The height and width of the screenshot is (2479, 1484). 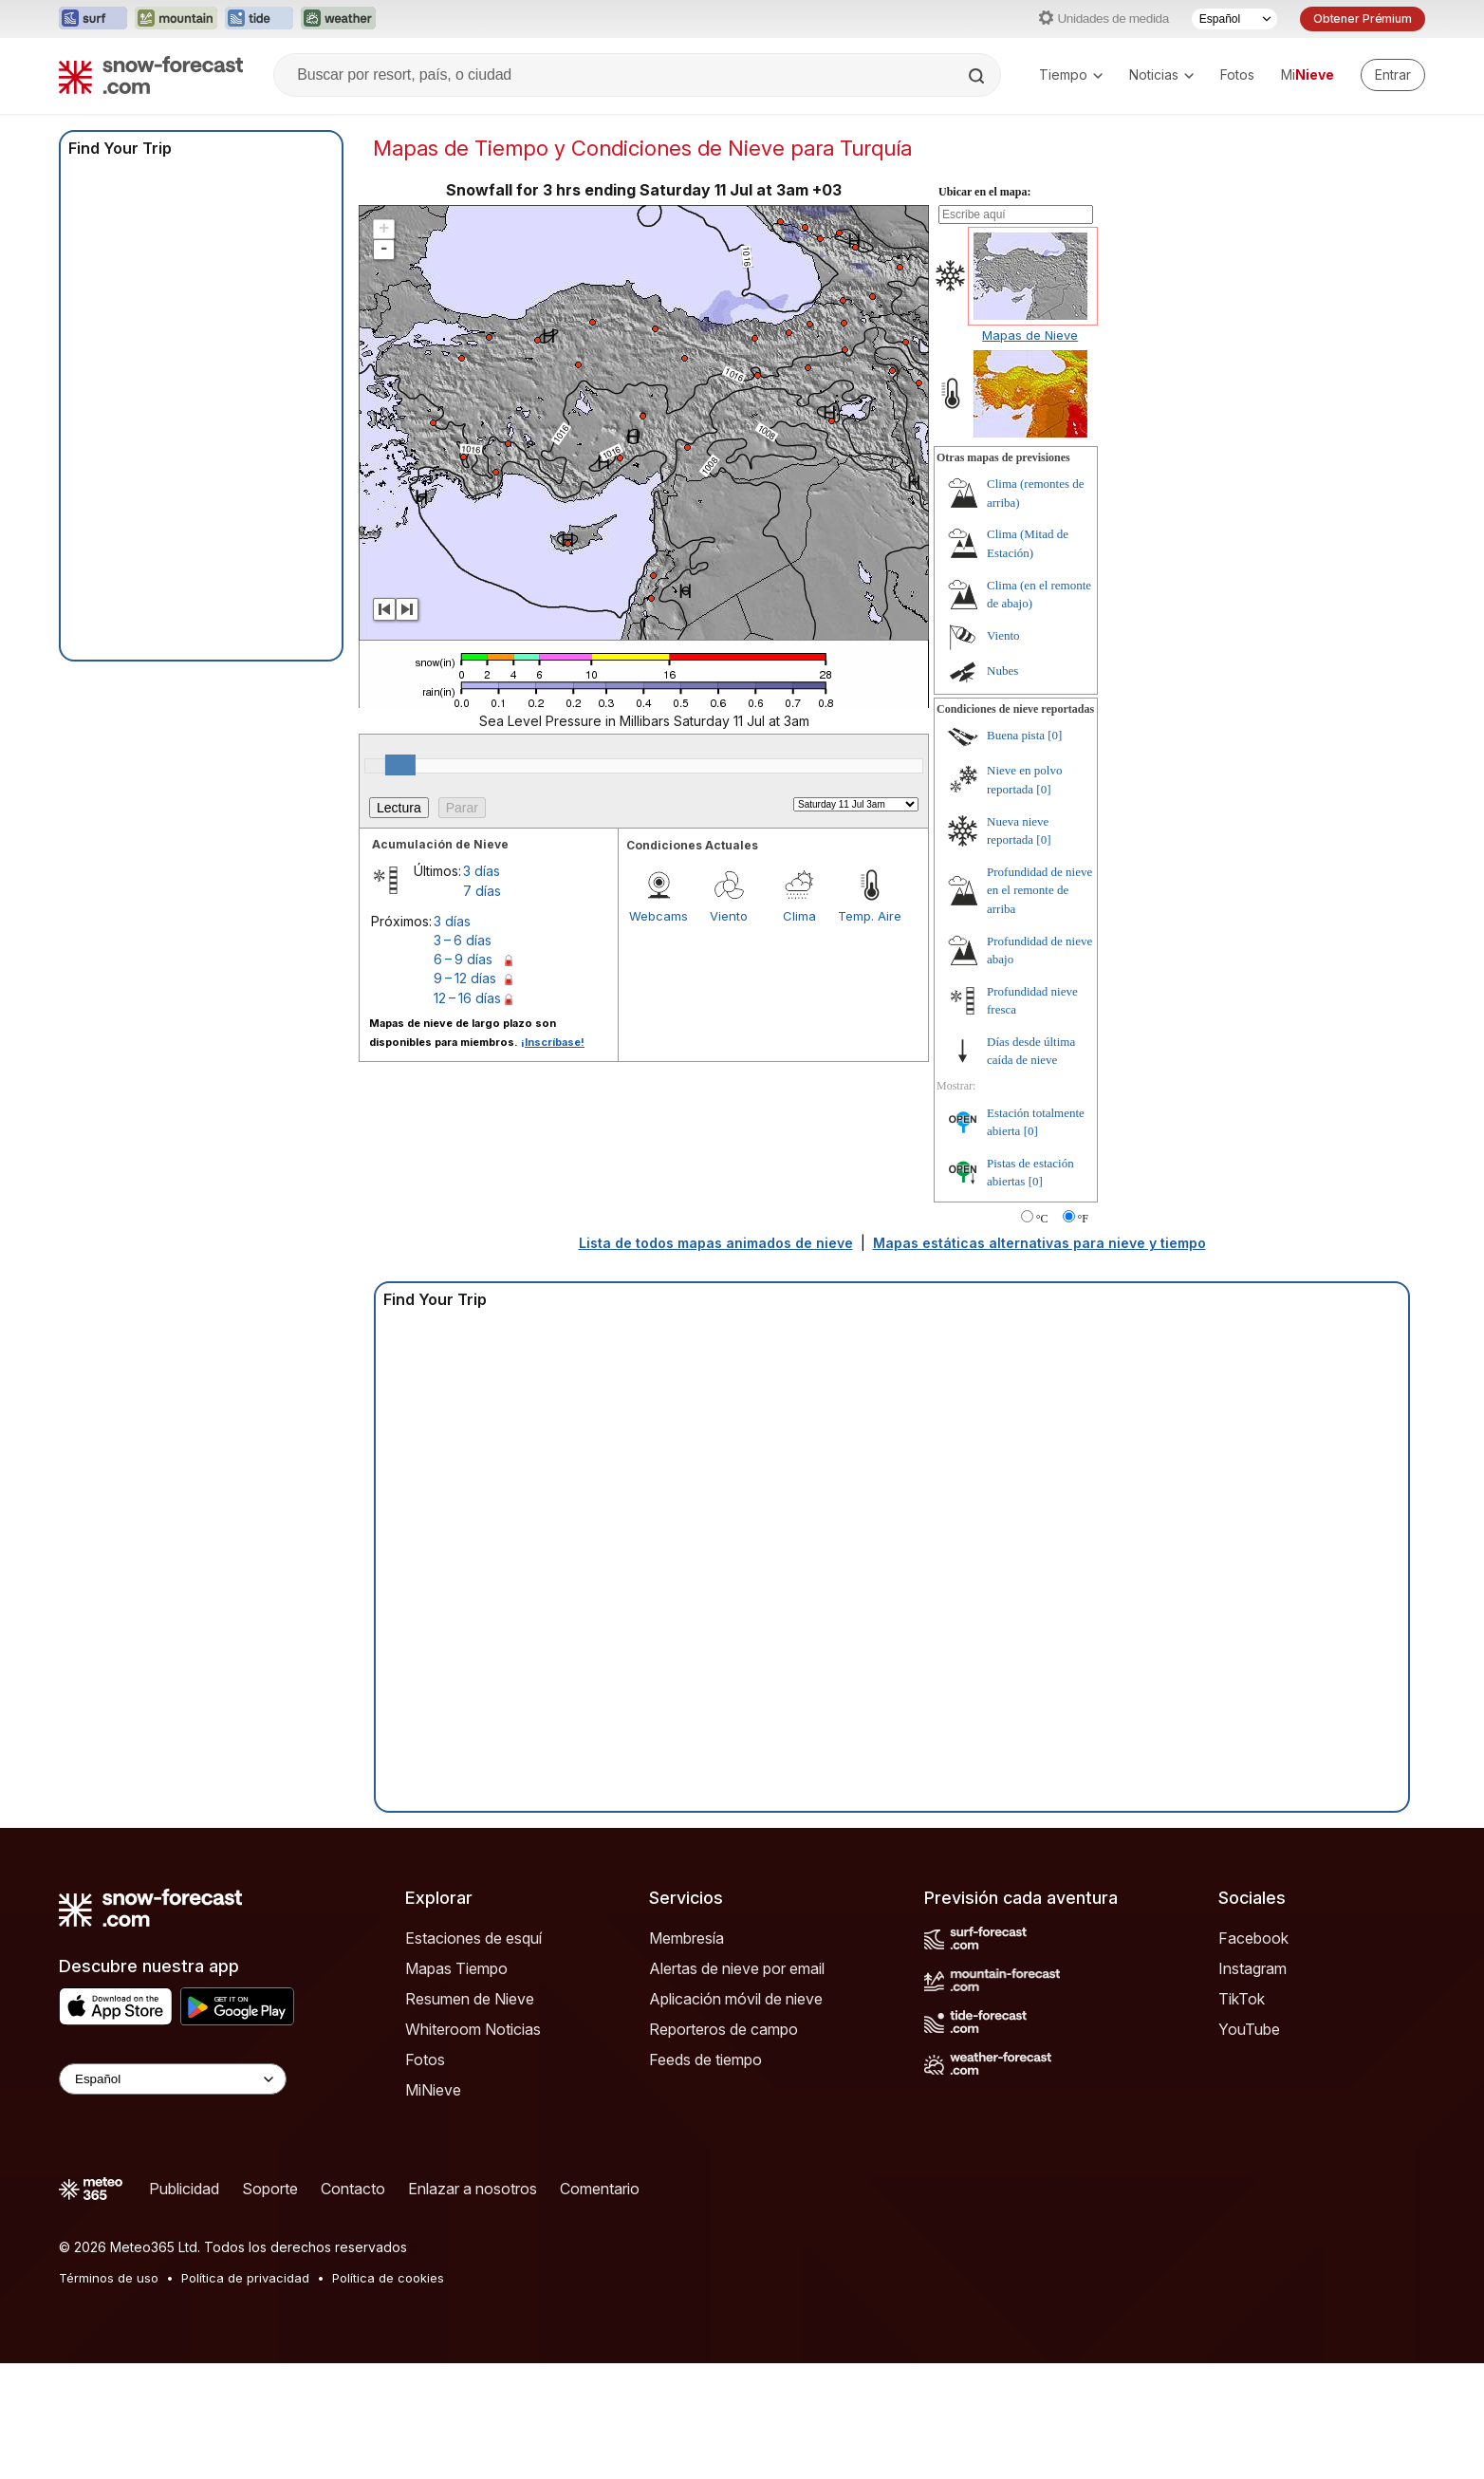 I want to click on [Log in to your account], so click(x=1393, y=75).